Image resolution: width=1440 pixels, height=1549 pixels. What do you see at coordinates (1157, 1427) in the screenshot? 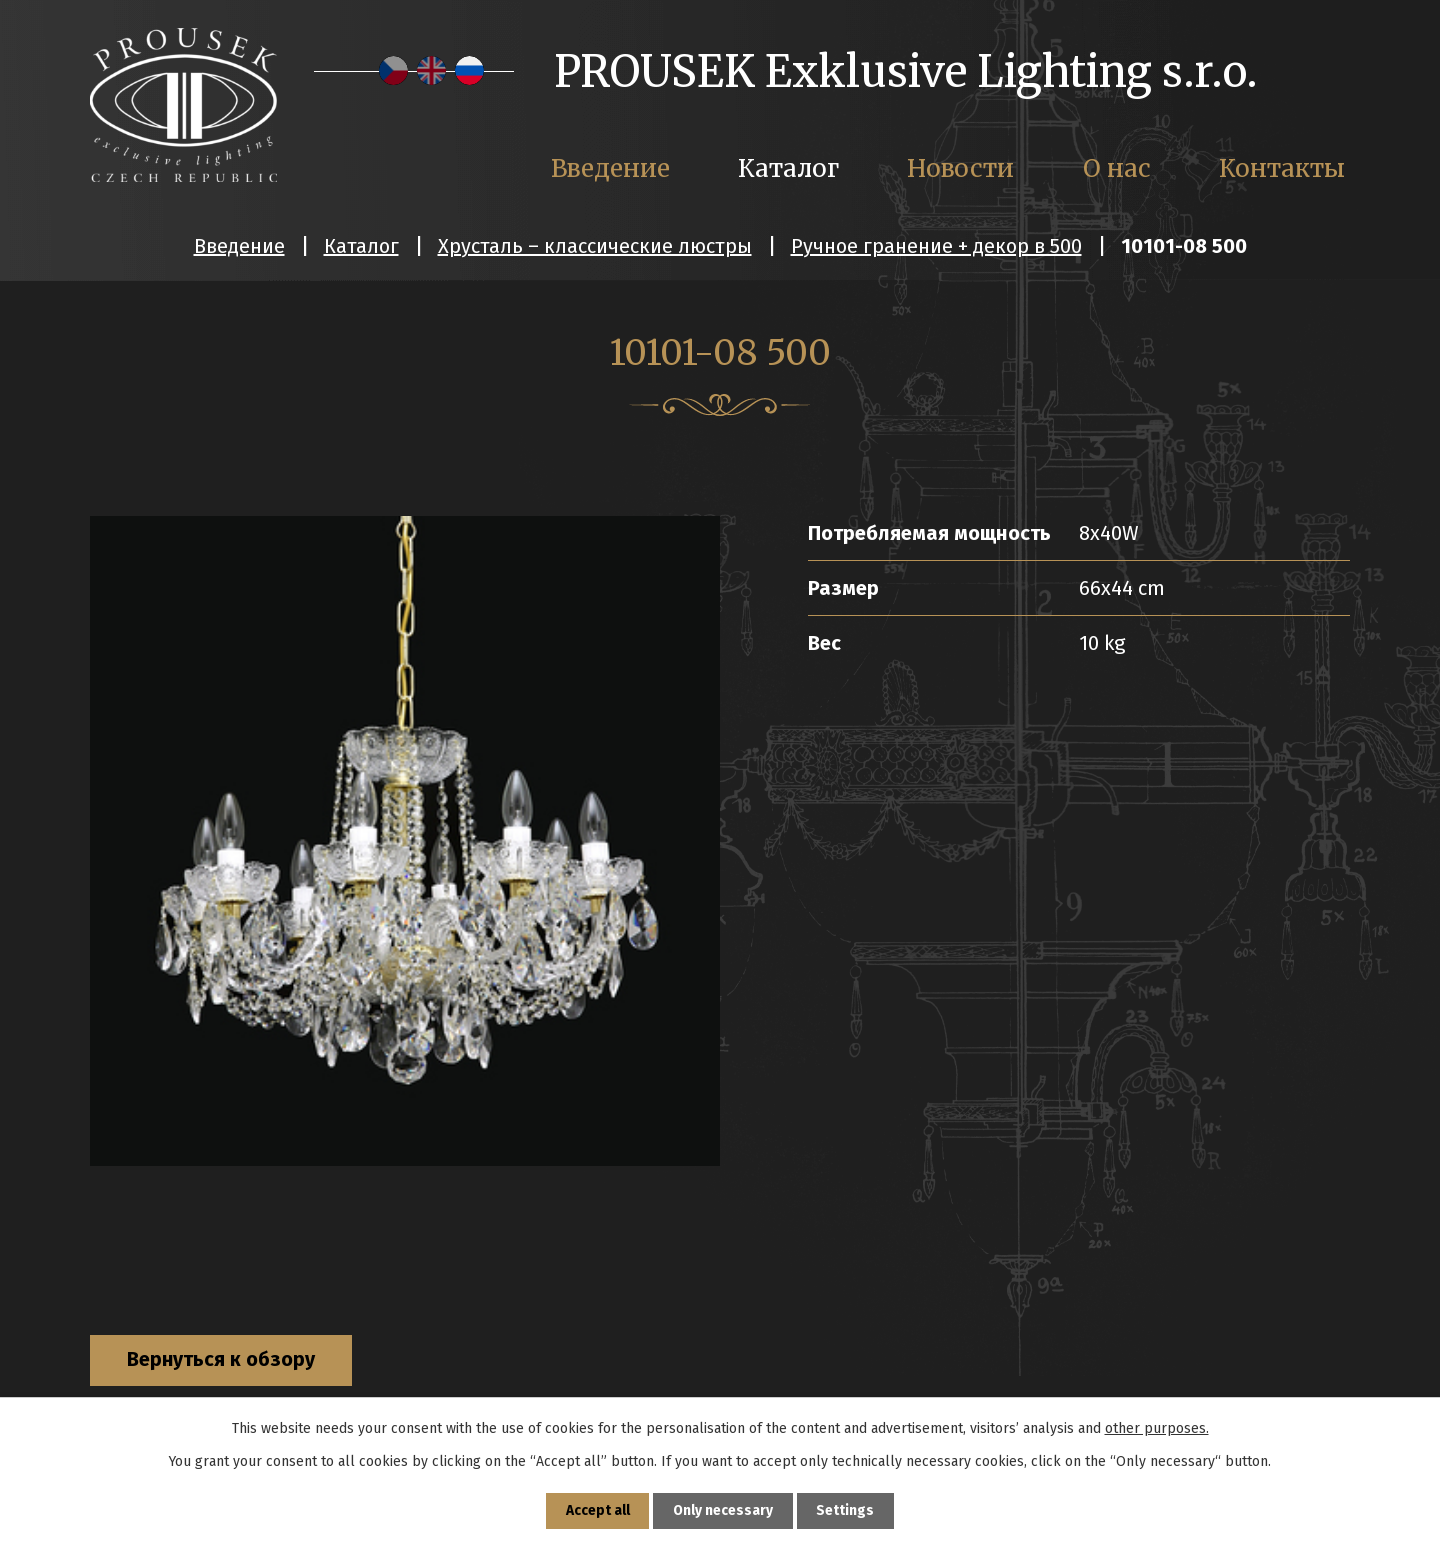
I see `other purposes.` at bounding box center [1157, 1427].